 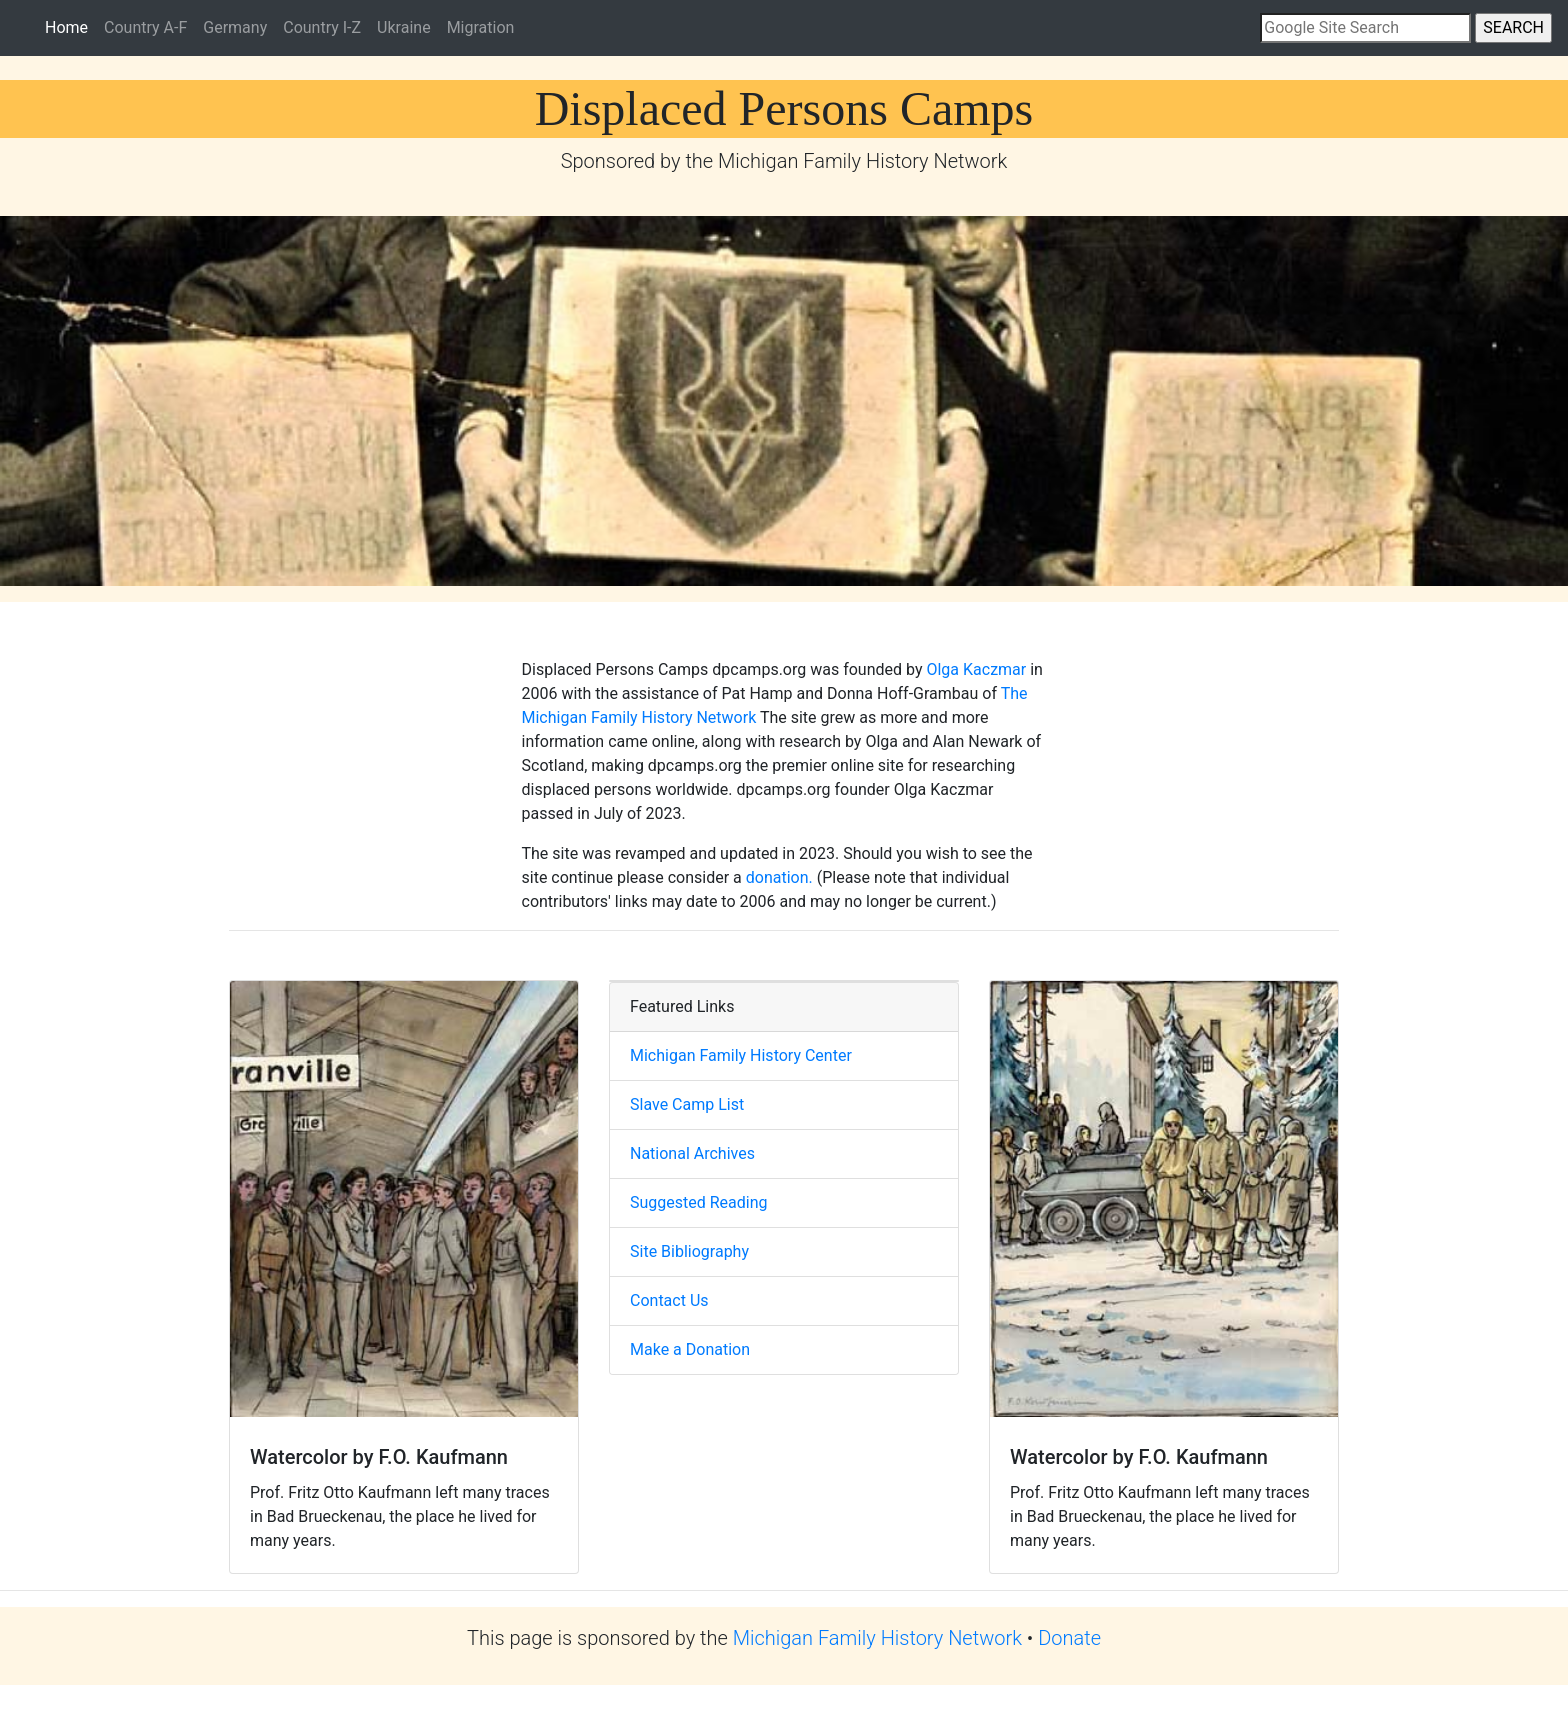 What do you see at coordinates (481, 27) in the screenshot?
I see `Migration` at bounding box center [481, 27].